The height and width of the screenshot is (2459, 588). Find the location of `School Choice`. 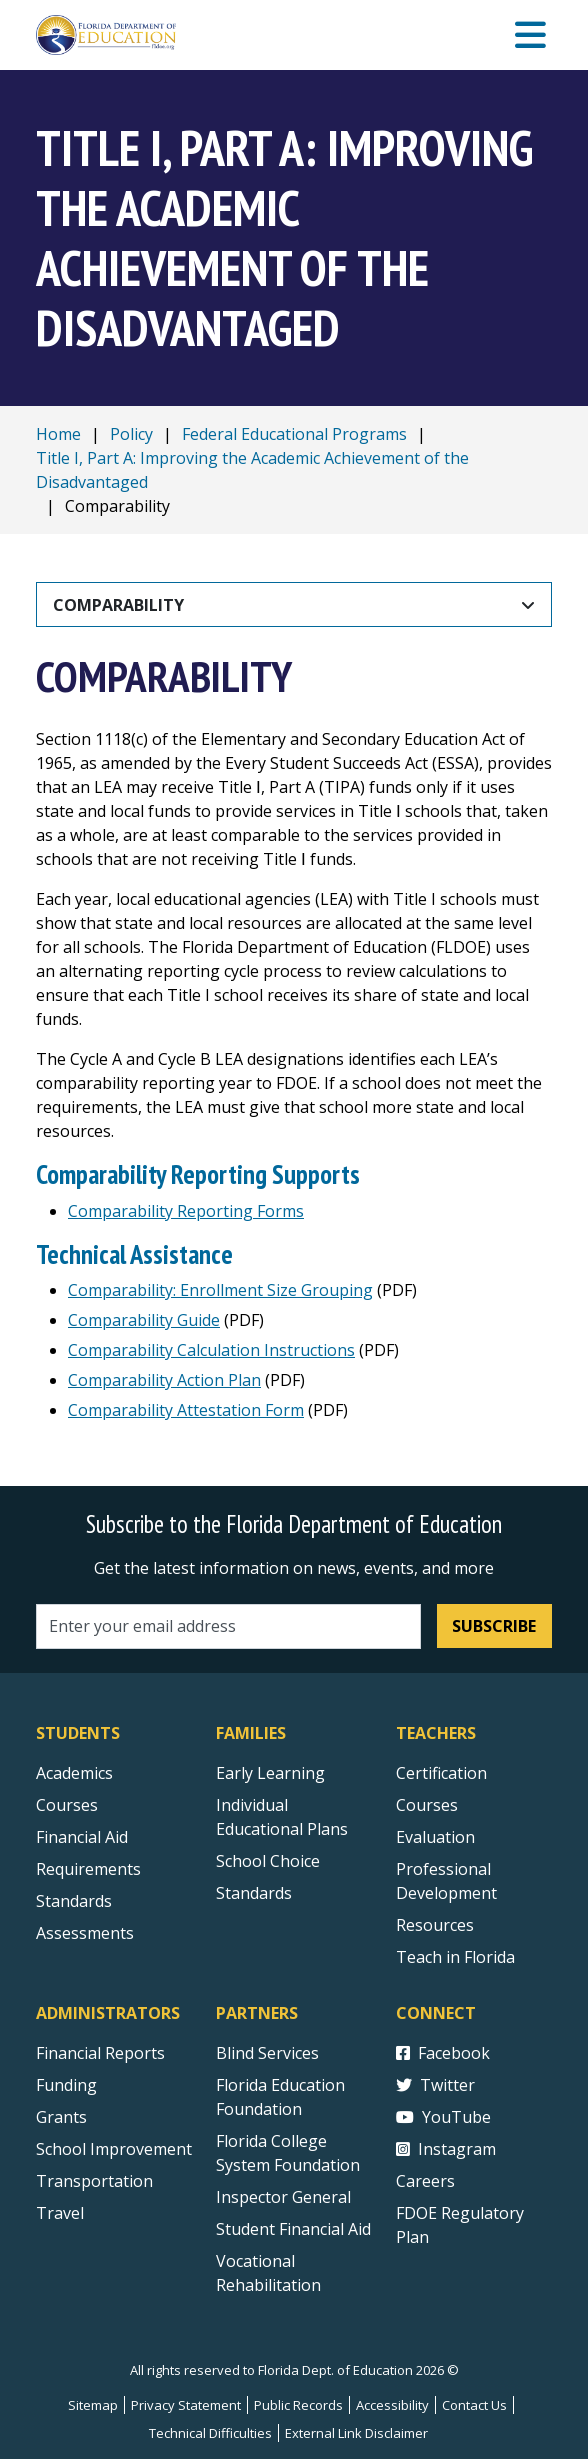

School Choice is located at coordinates (268, 1861).